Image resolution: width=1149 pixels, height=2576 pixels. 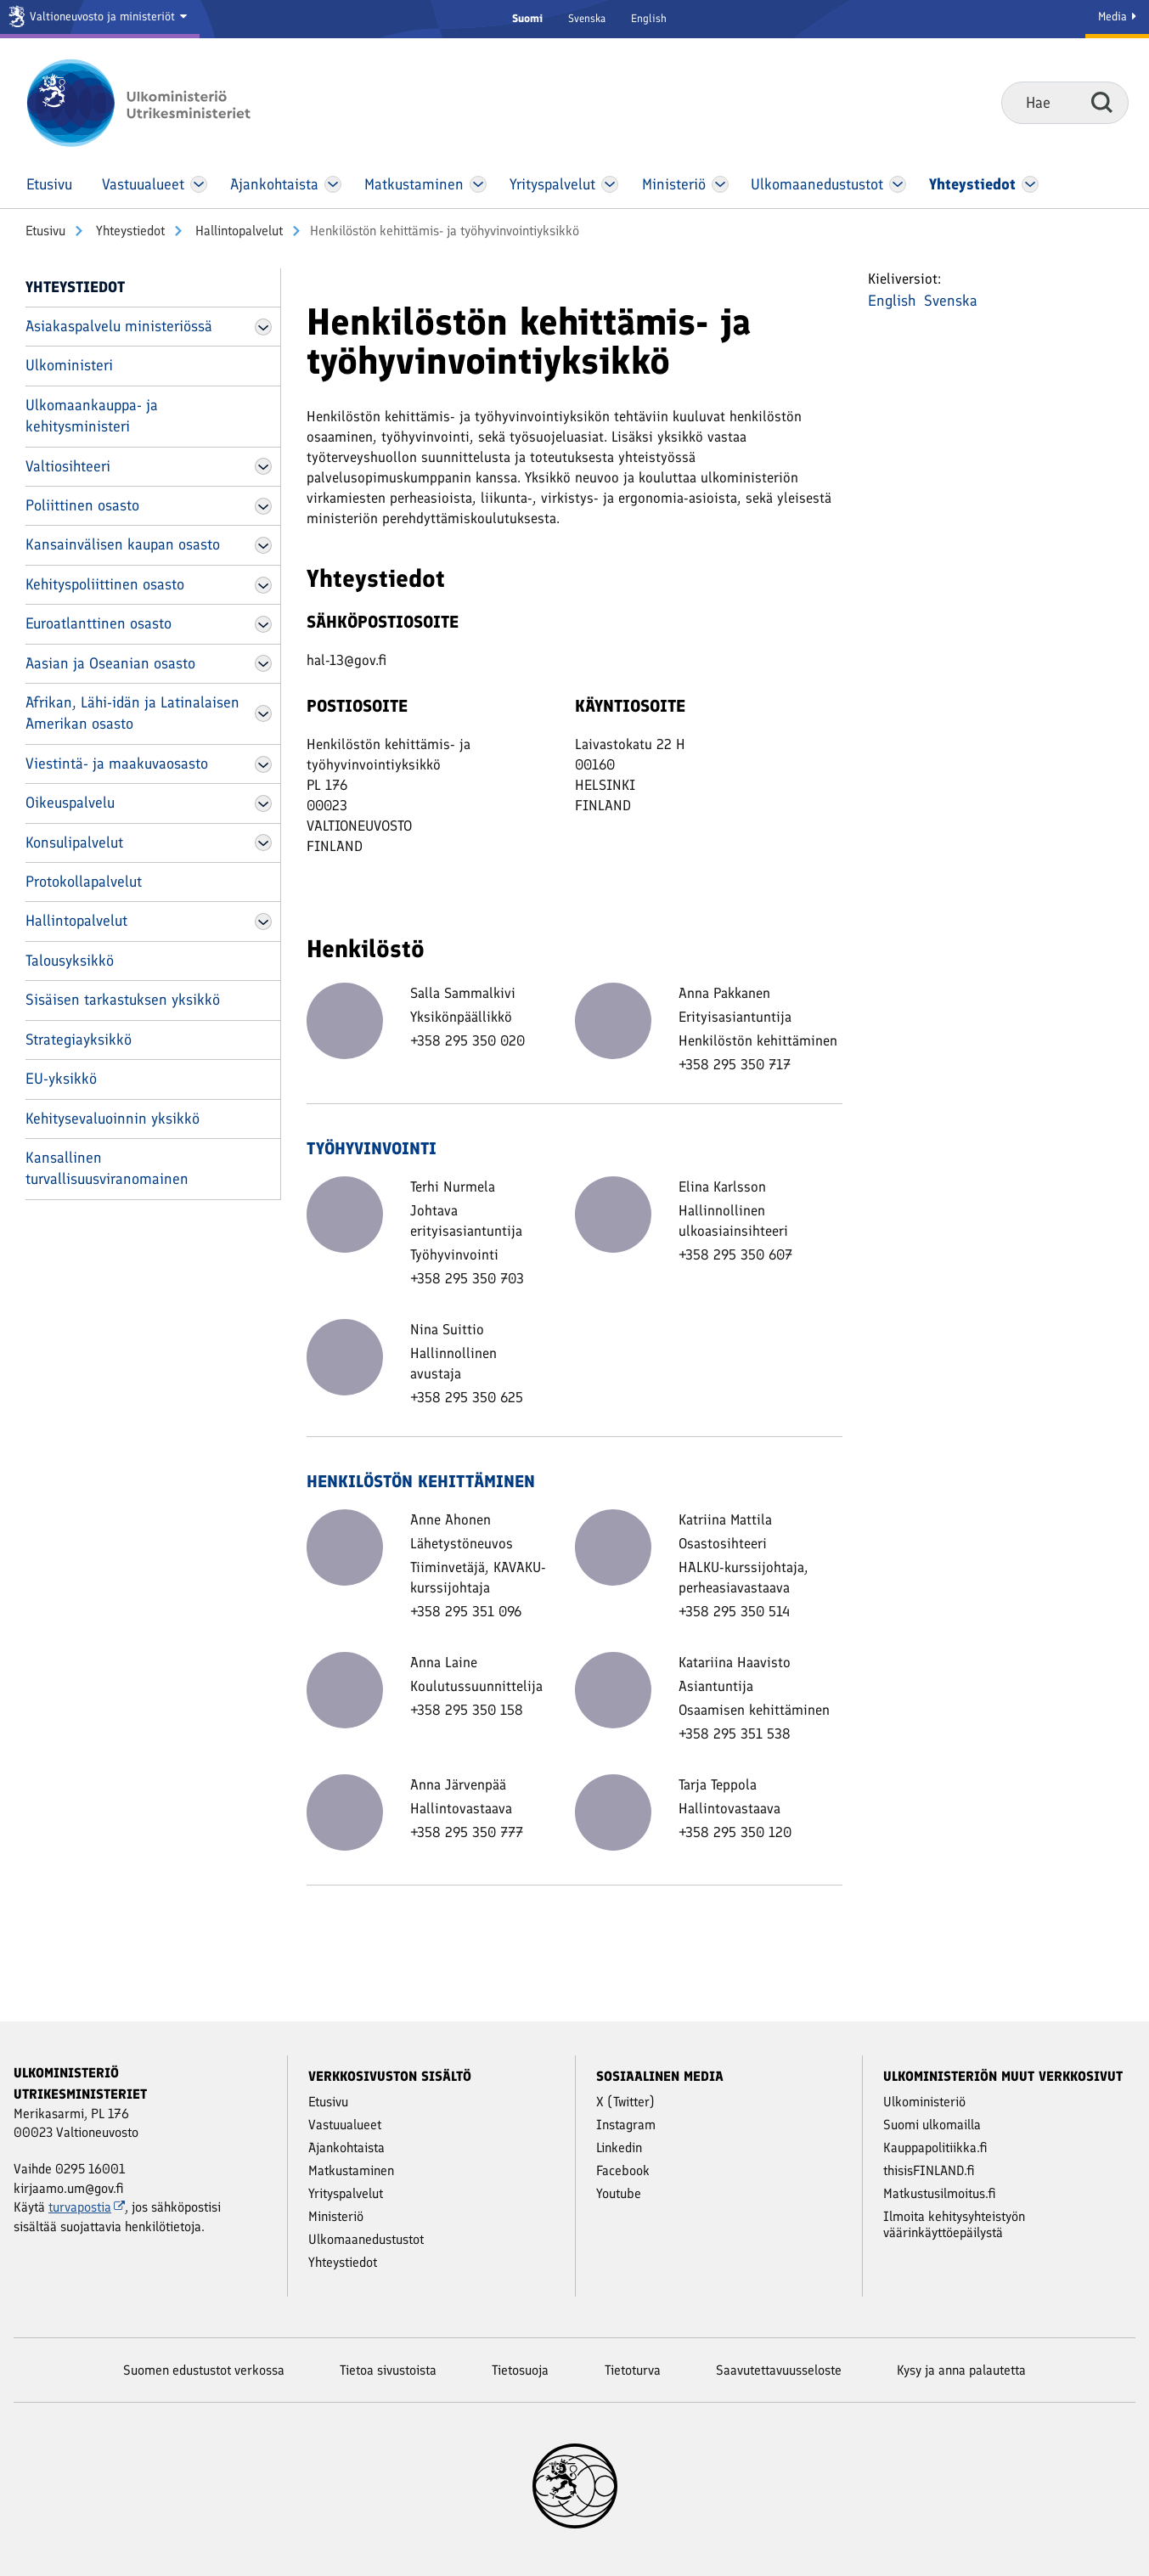 I want to click on [Avaa Yhteystiedot Valikko], so click(x=1030, y=184).